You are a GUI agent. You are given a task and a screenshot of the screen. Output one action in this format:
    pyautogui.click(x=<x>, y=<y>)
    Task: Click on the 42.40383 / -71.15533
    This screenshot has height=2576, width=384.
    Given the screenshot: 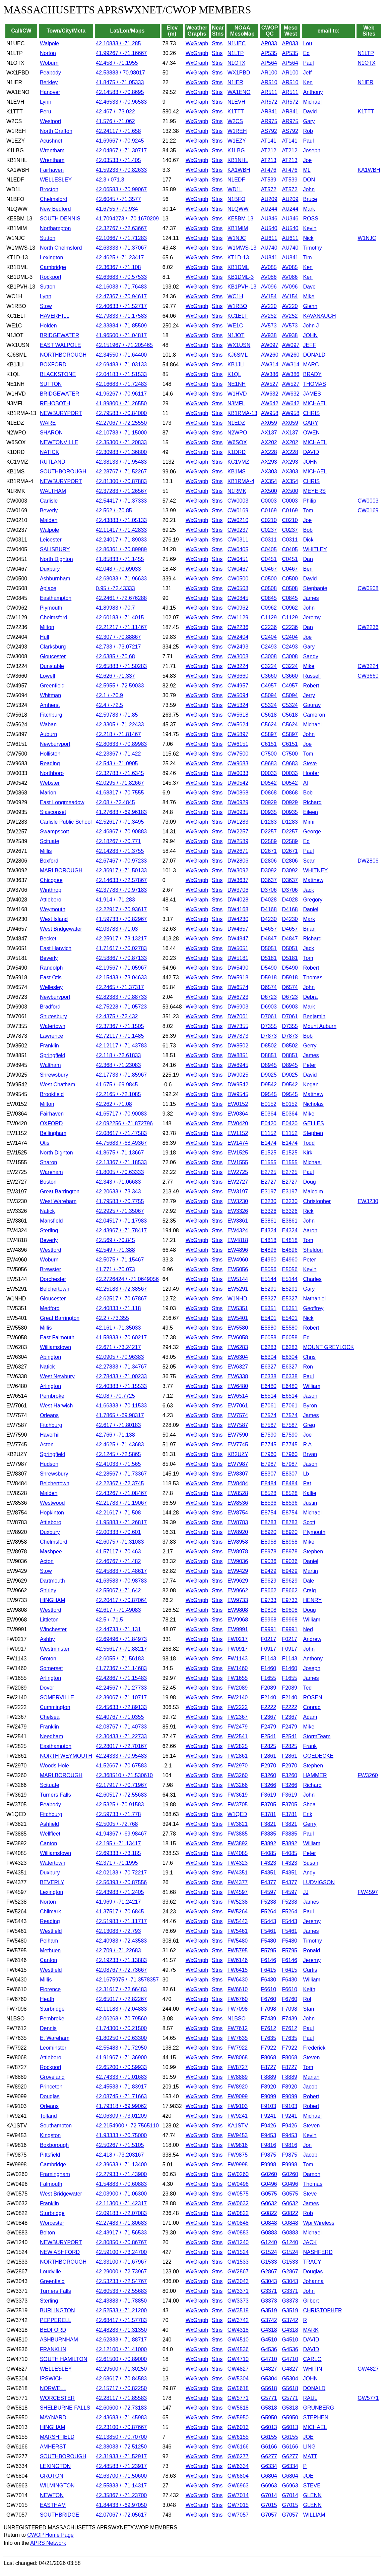 What is the action you would take?
    pyautogui.click(x=121, y=1386)
    